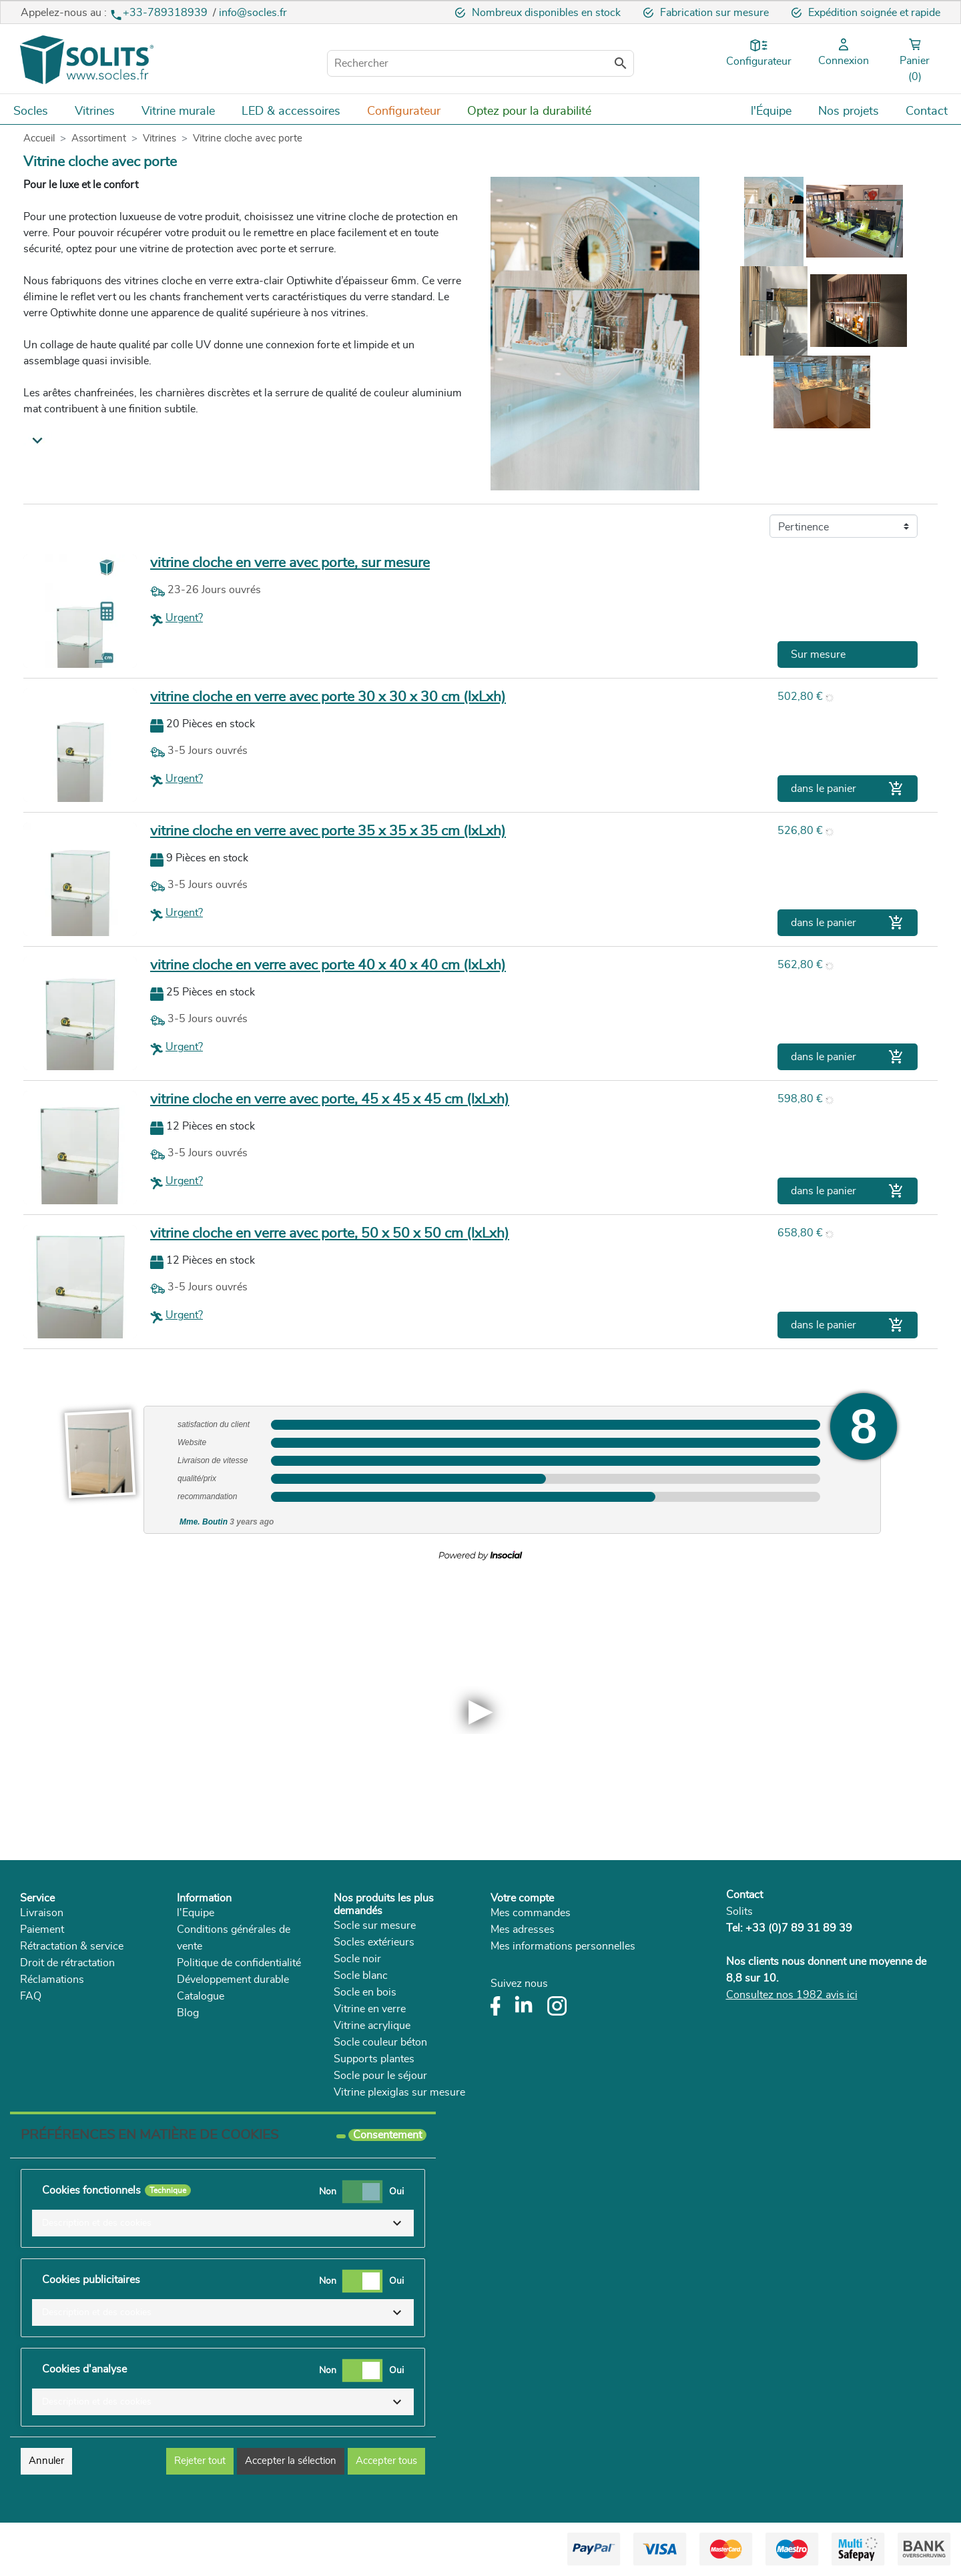  What do you see at coordinates (42, 1929) in the screenshot?
I see `Paiement` at bounding box center [42, 1929].